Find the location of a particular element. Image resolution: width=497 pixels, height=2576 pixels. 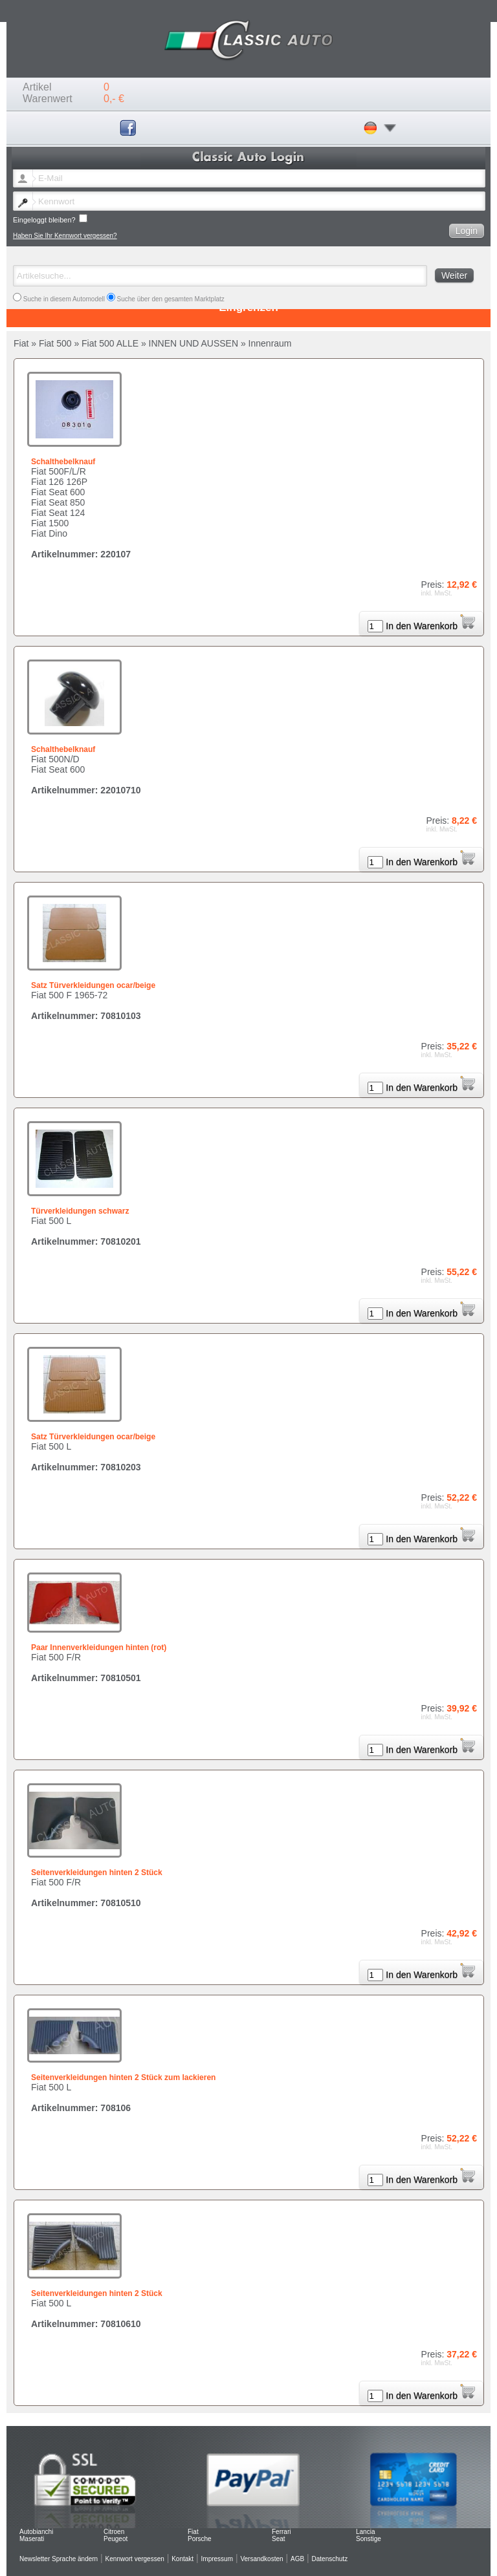

Kontakt is located at coordinates (182, 2558).